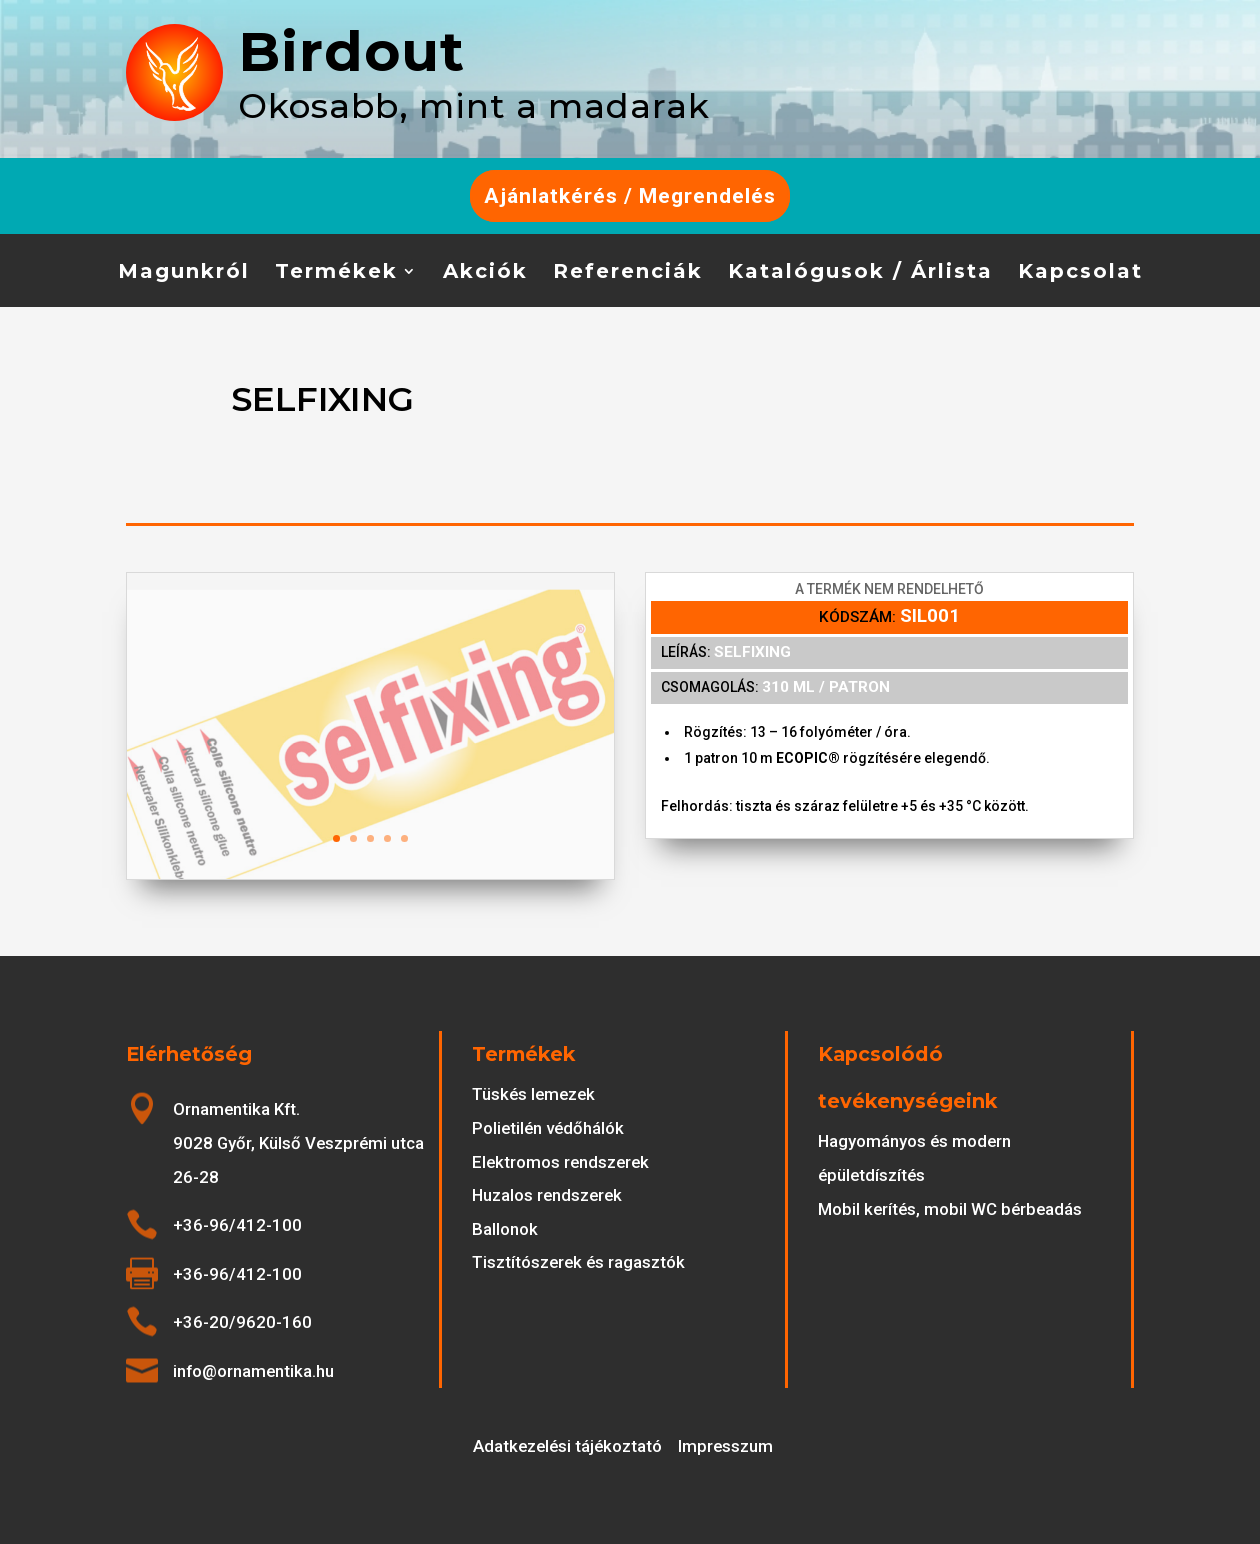  What do you see at coordinates (548, 1128) in the screenshot?
I see `Polietilén védőhálók` at bounding box center [548, 1128].